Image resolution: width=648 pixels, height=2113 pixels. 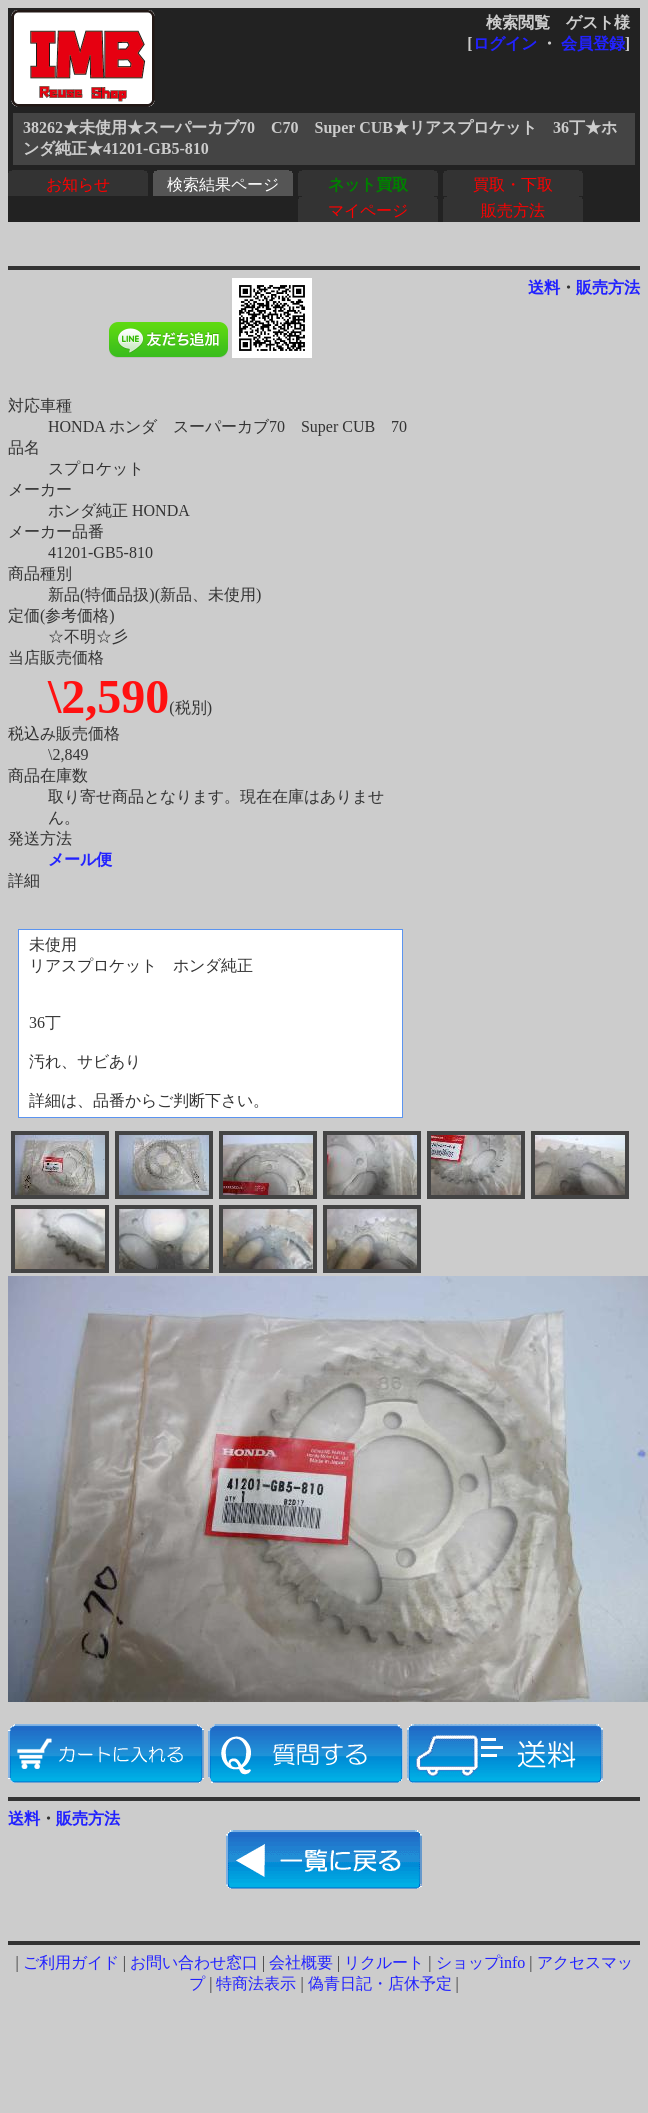 I want to click on 会社概要, so click(x=301, y=1962).